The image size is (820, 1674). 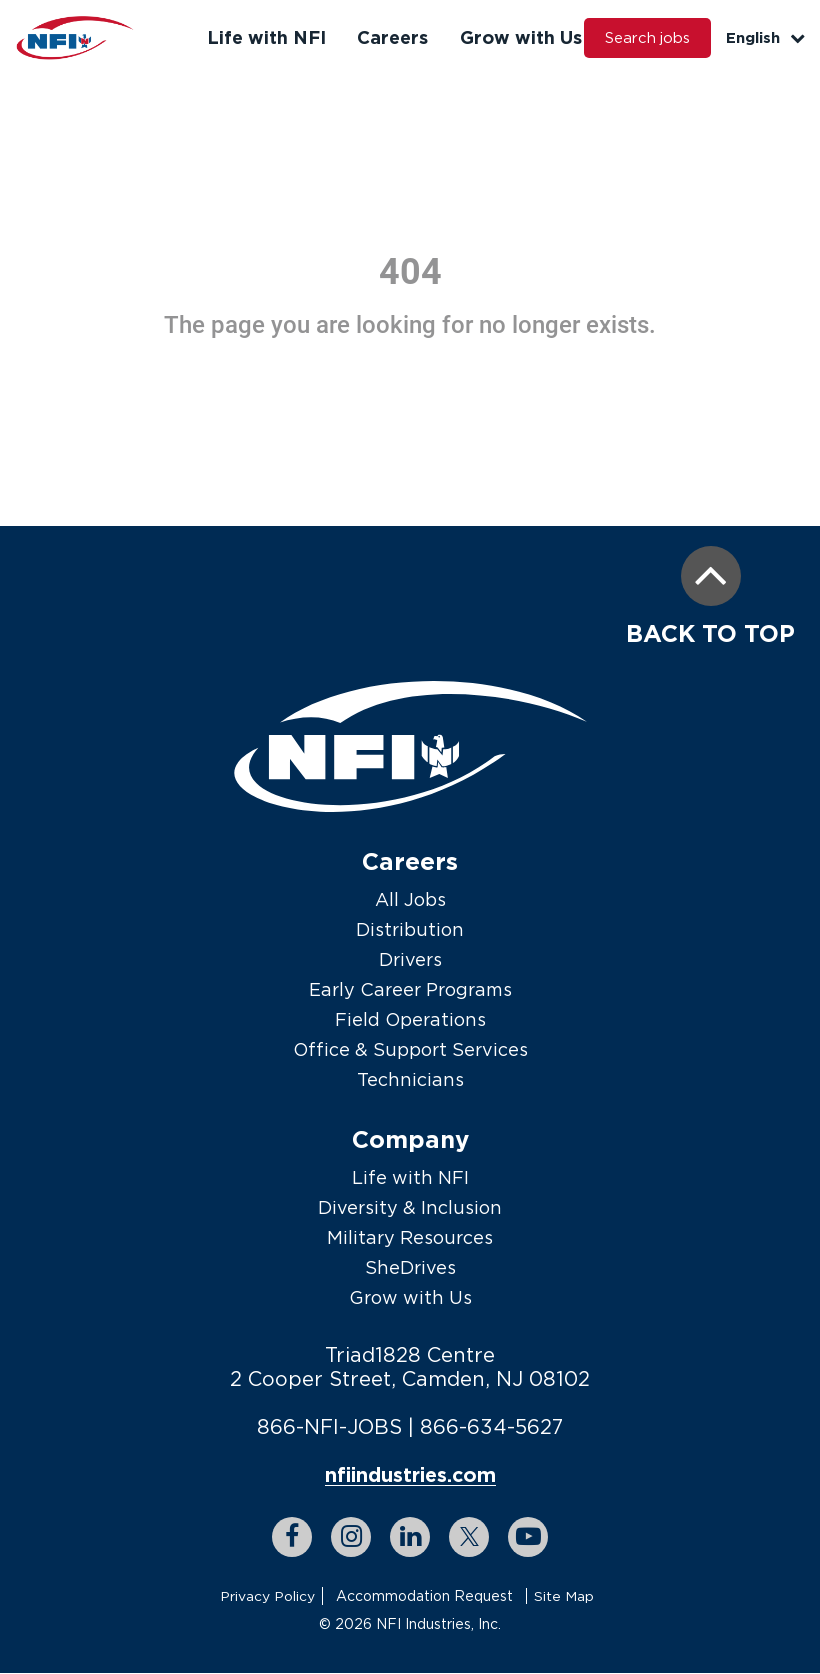 What do you see at coordinates (410, 929) in the screenshot?
I see `Distribution` at bounding box center [410, 929].